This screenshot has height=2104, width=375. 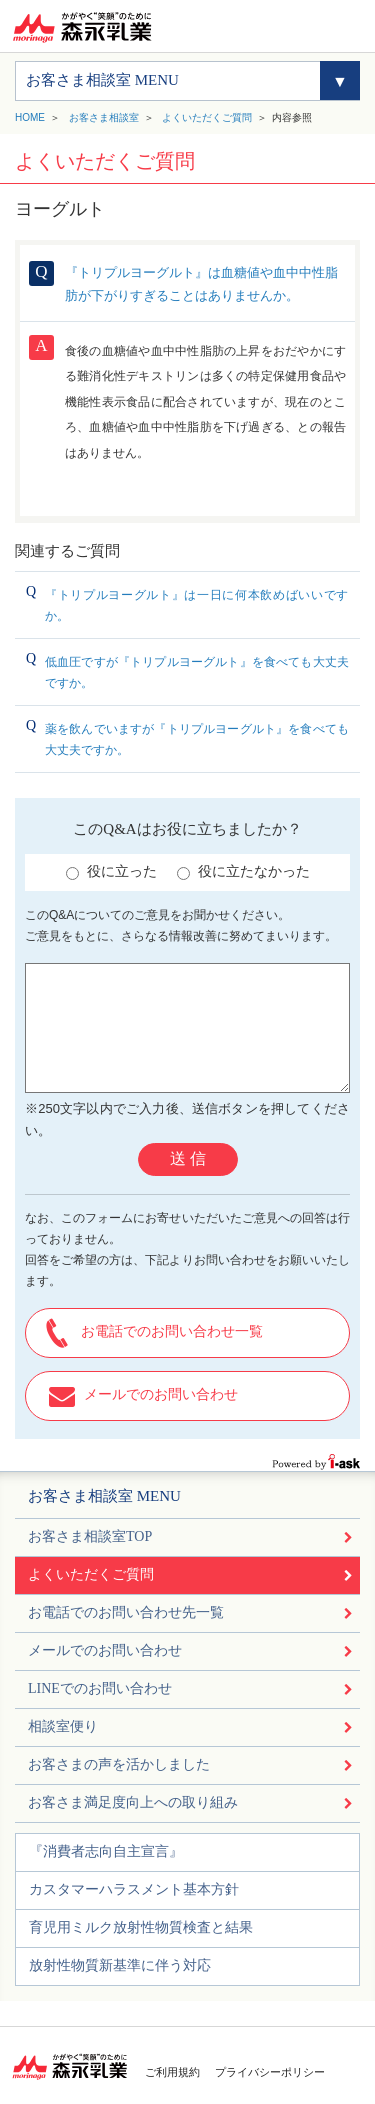 What do you see at coordinates (172, 1331) in the screenshot?
I see `お電話でのお問い合わせ一覧` at bounding box center [172, 1331].